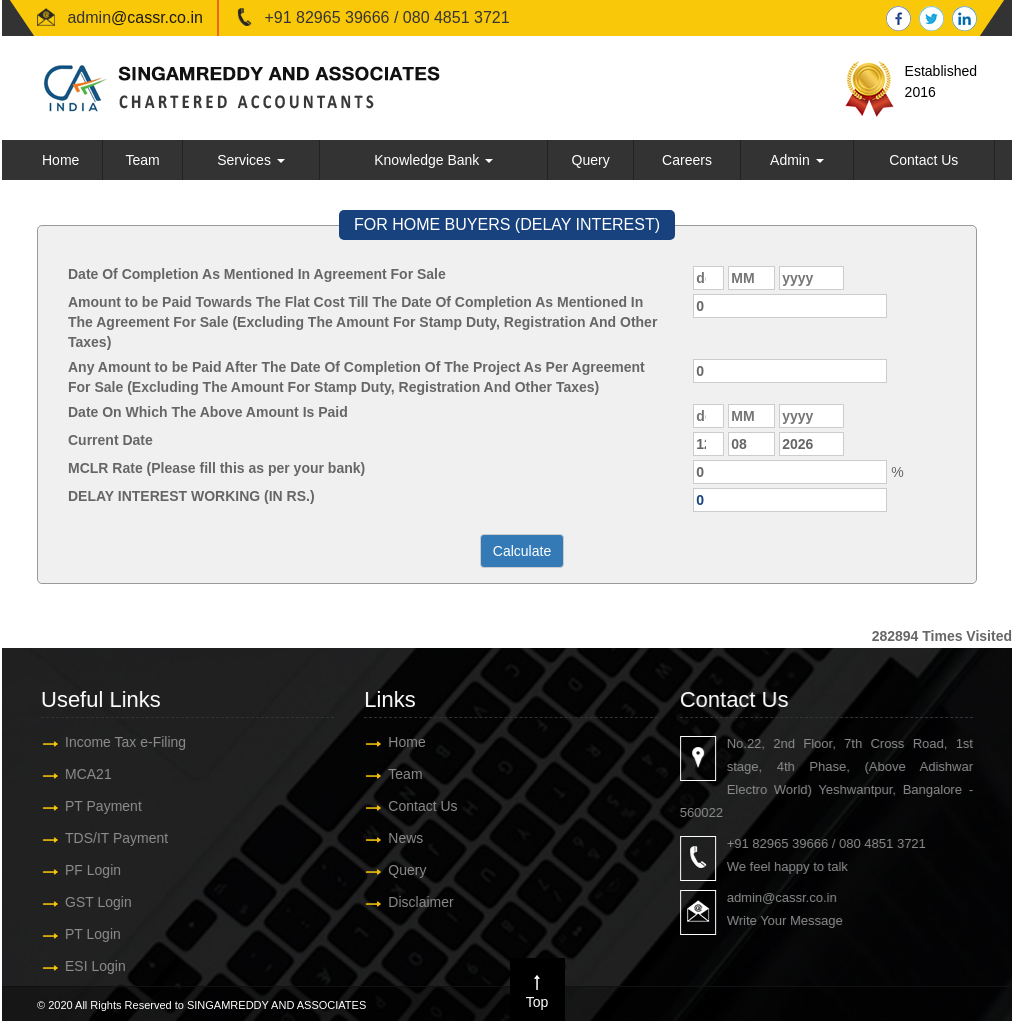 The width and height of the screenshot is (1014, 1021). What do you see at coordinates (687, 160) in the screenshot?
I see `Careers` at bounding box center [687, 160].